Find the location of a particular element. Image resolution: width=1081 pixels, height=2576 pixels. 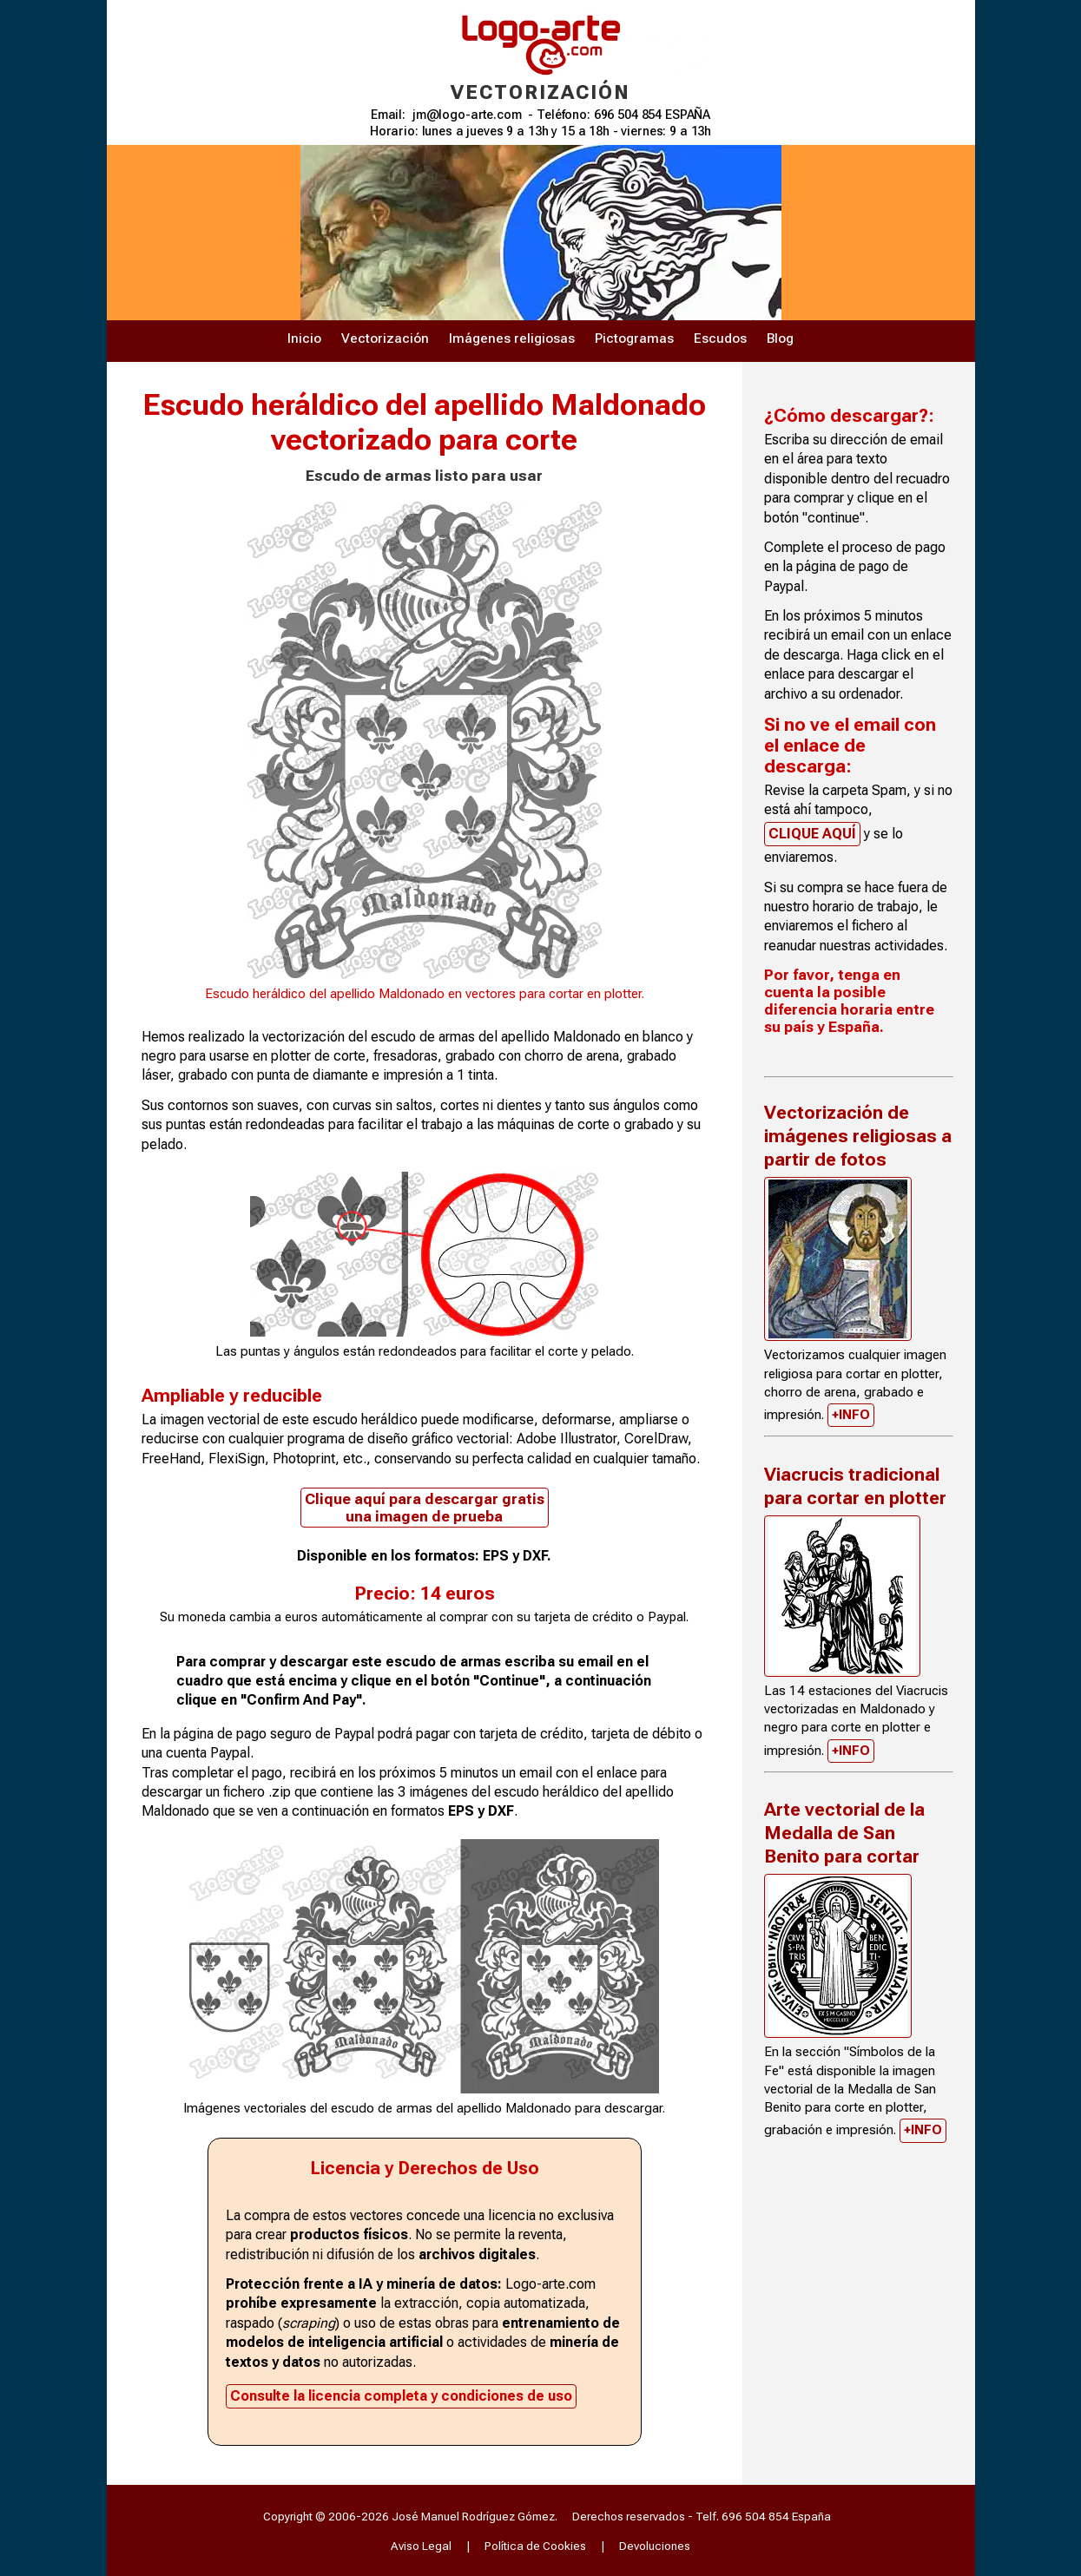

Blog is located at coordinates (780, 338).